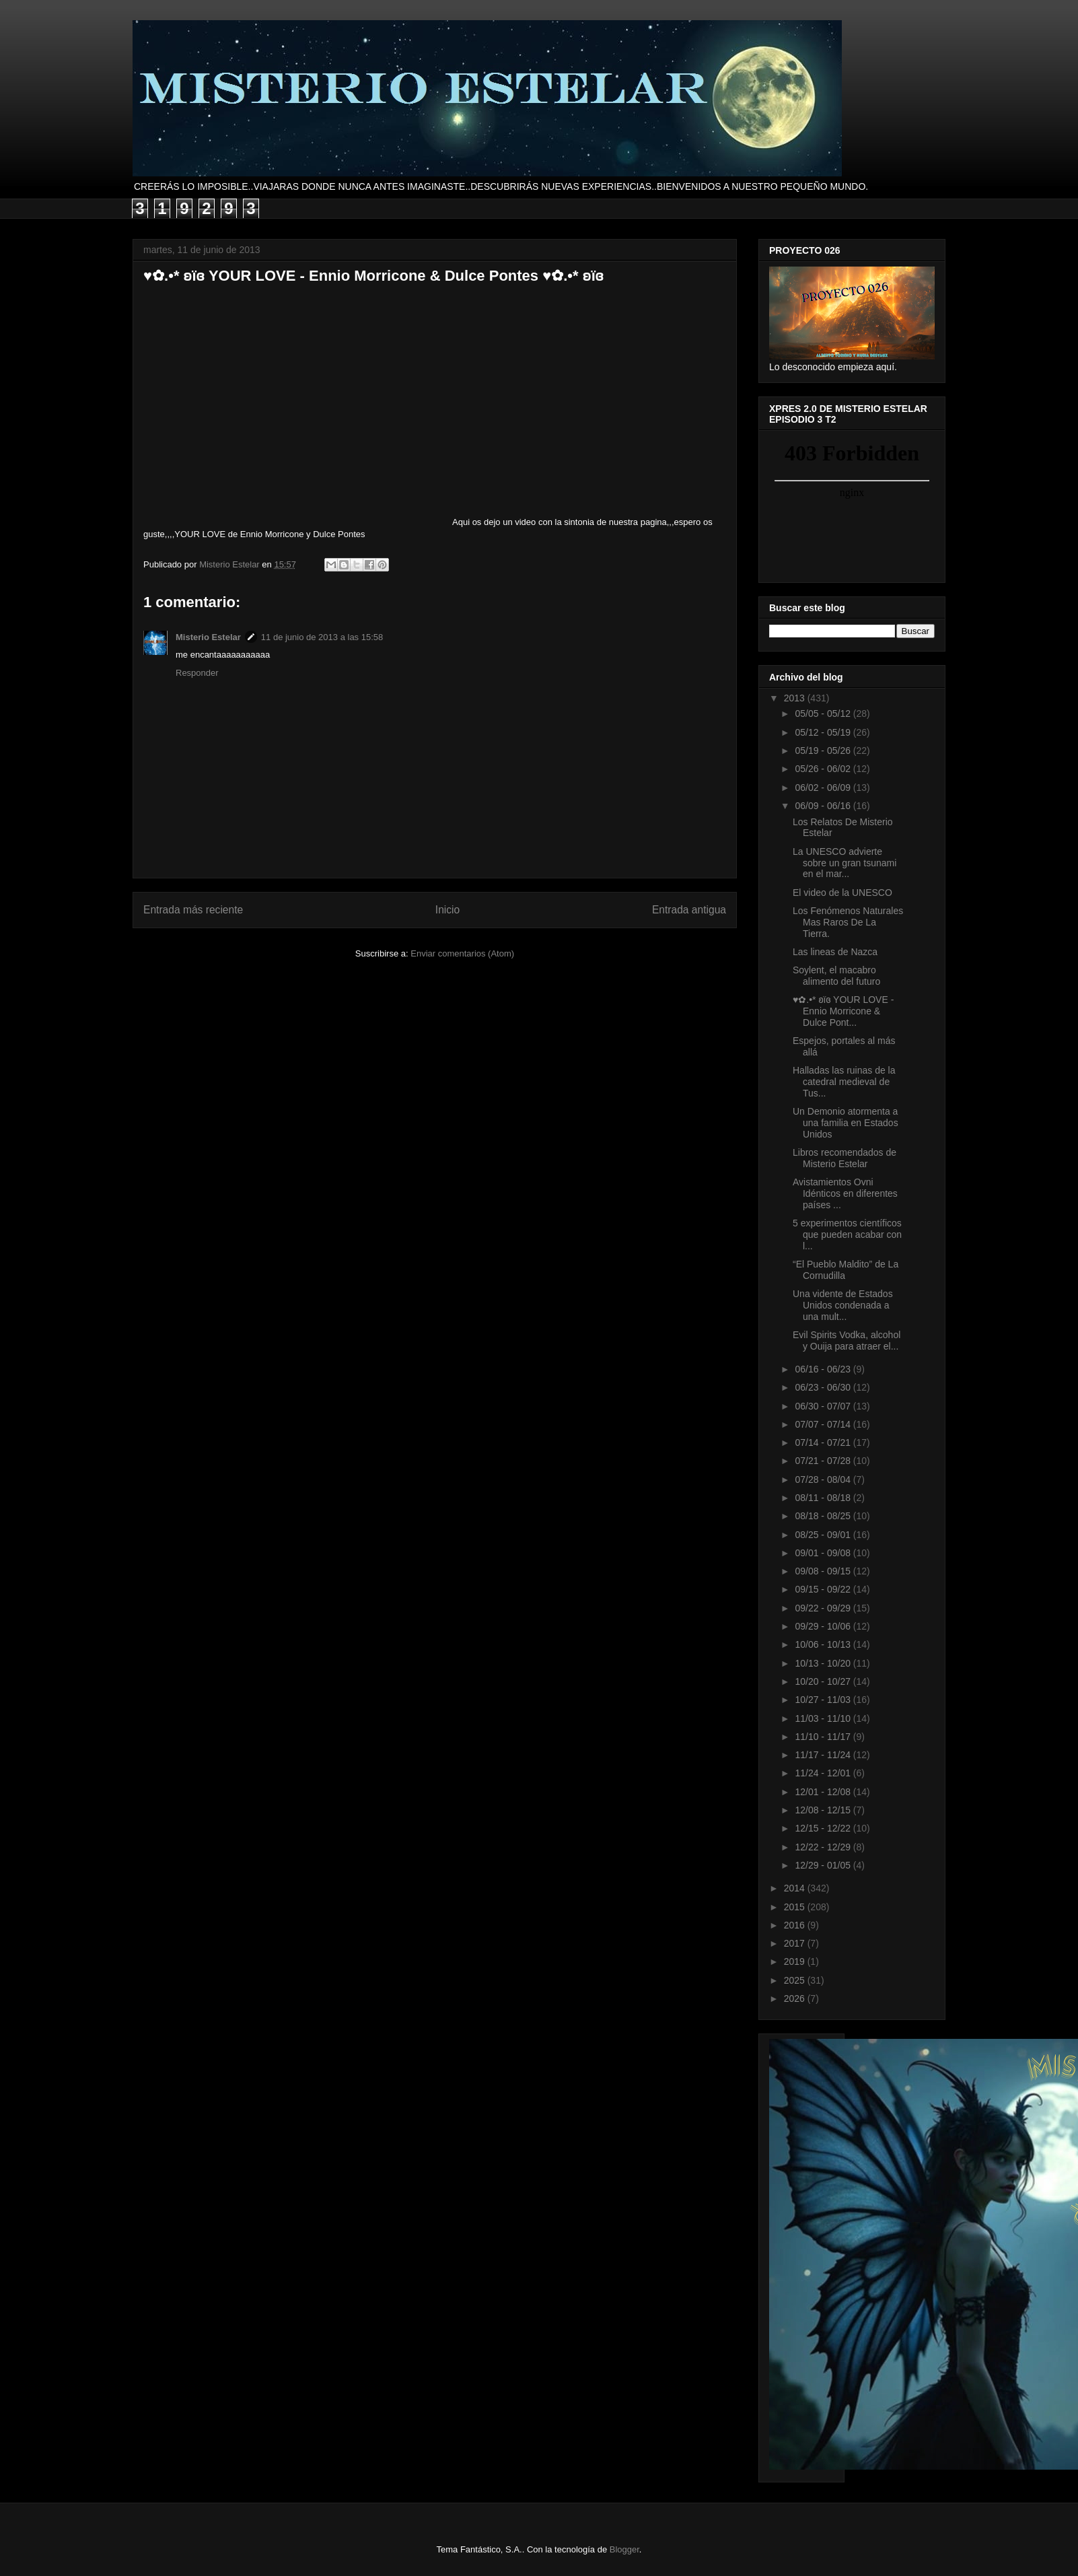 The image size is (1078, 2576). What do you see at coordinates (824, 1847) in the screenshot?
I see `12/22 - 12/29` at bounding box center [824, 1847].